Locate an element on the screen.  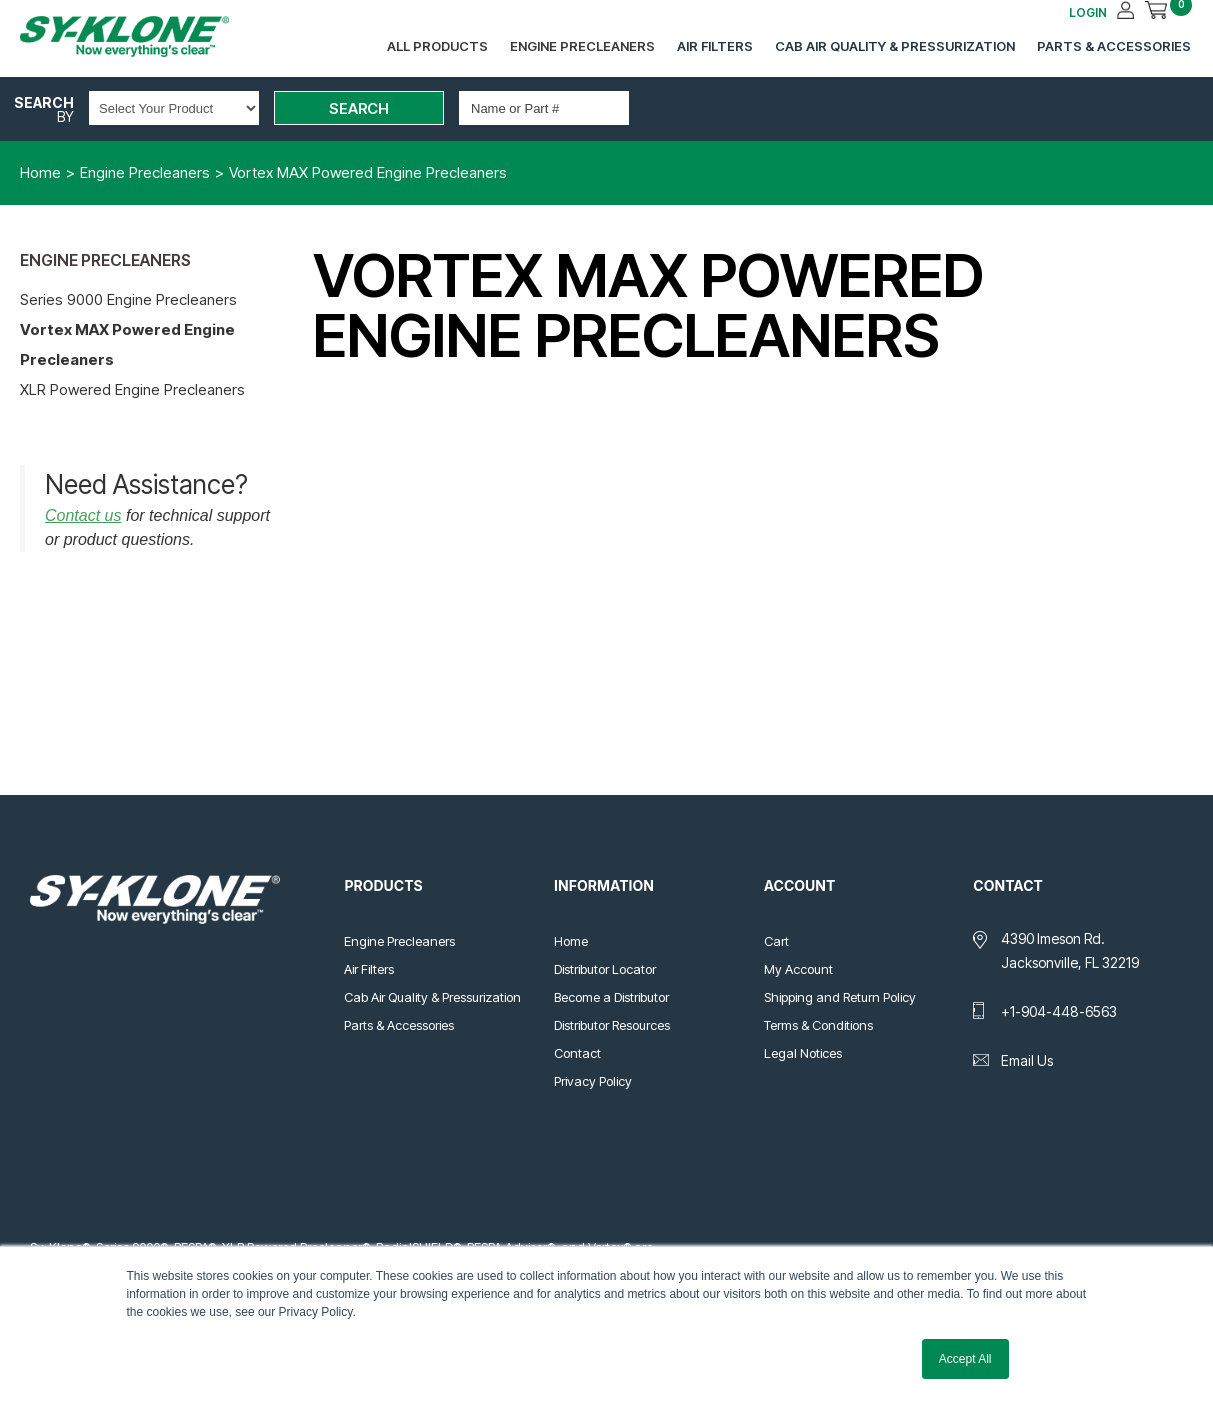
Sy-Klone is located at coordinates (145, 36).